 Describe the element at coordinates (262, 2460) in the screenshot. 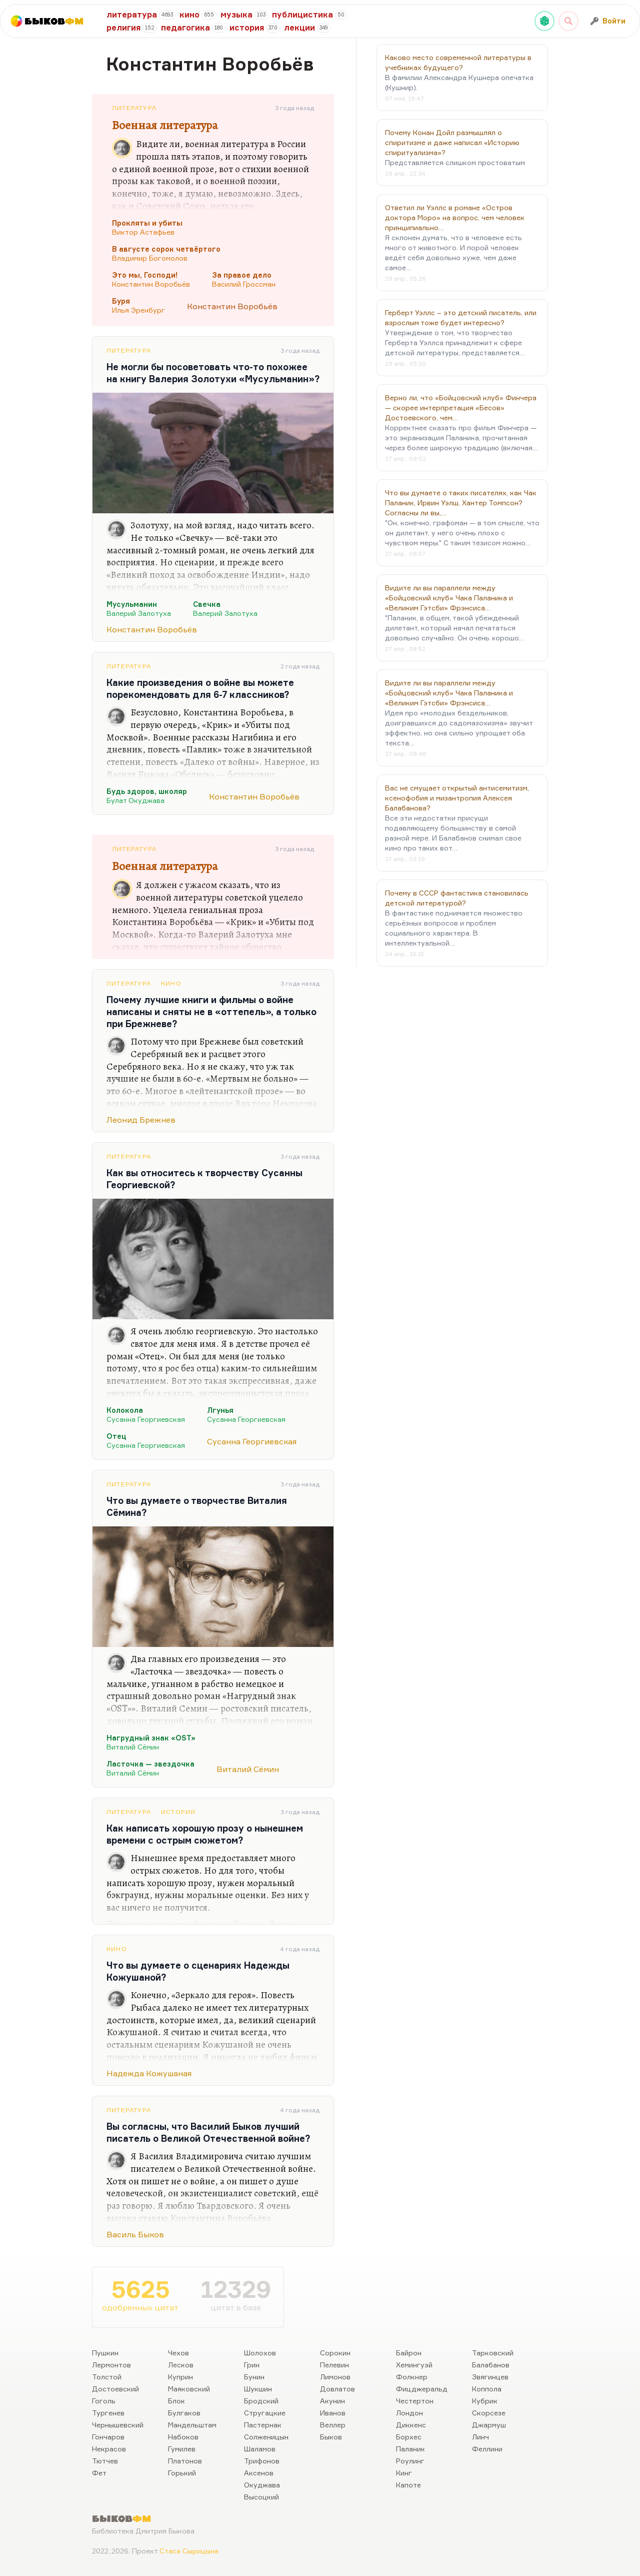

I see `Трифонов` at that location.